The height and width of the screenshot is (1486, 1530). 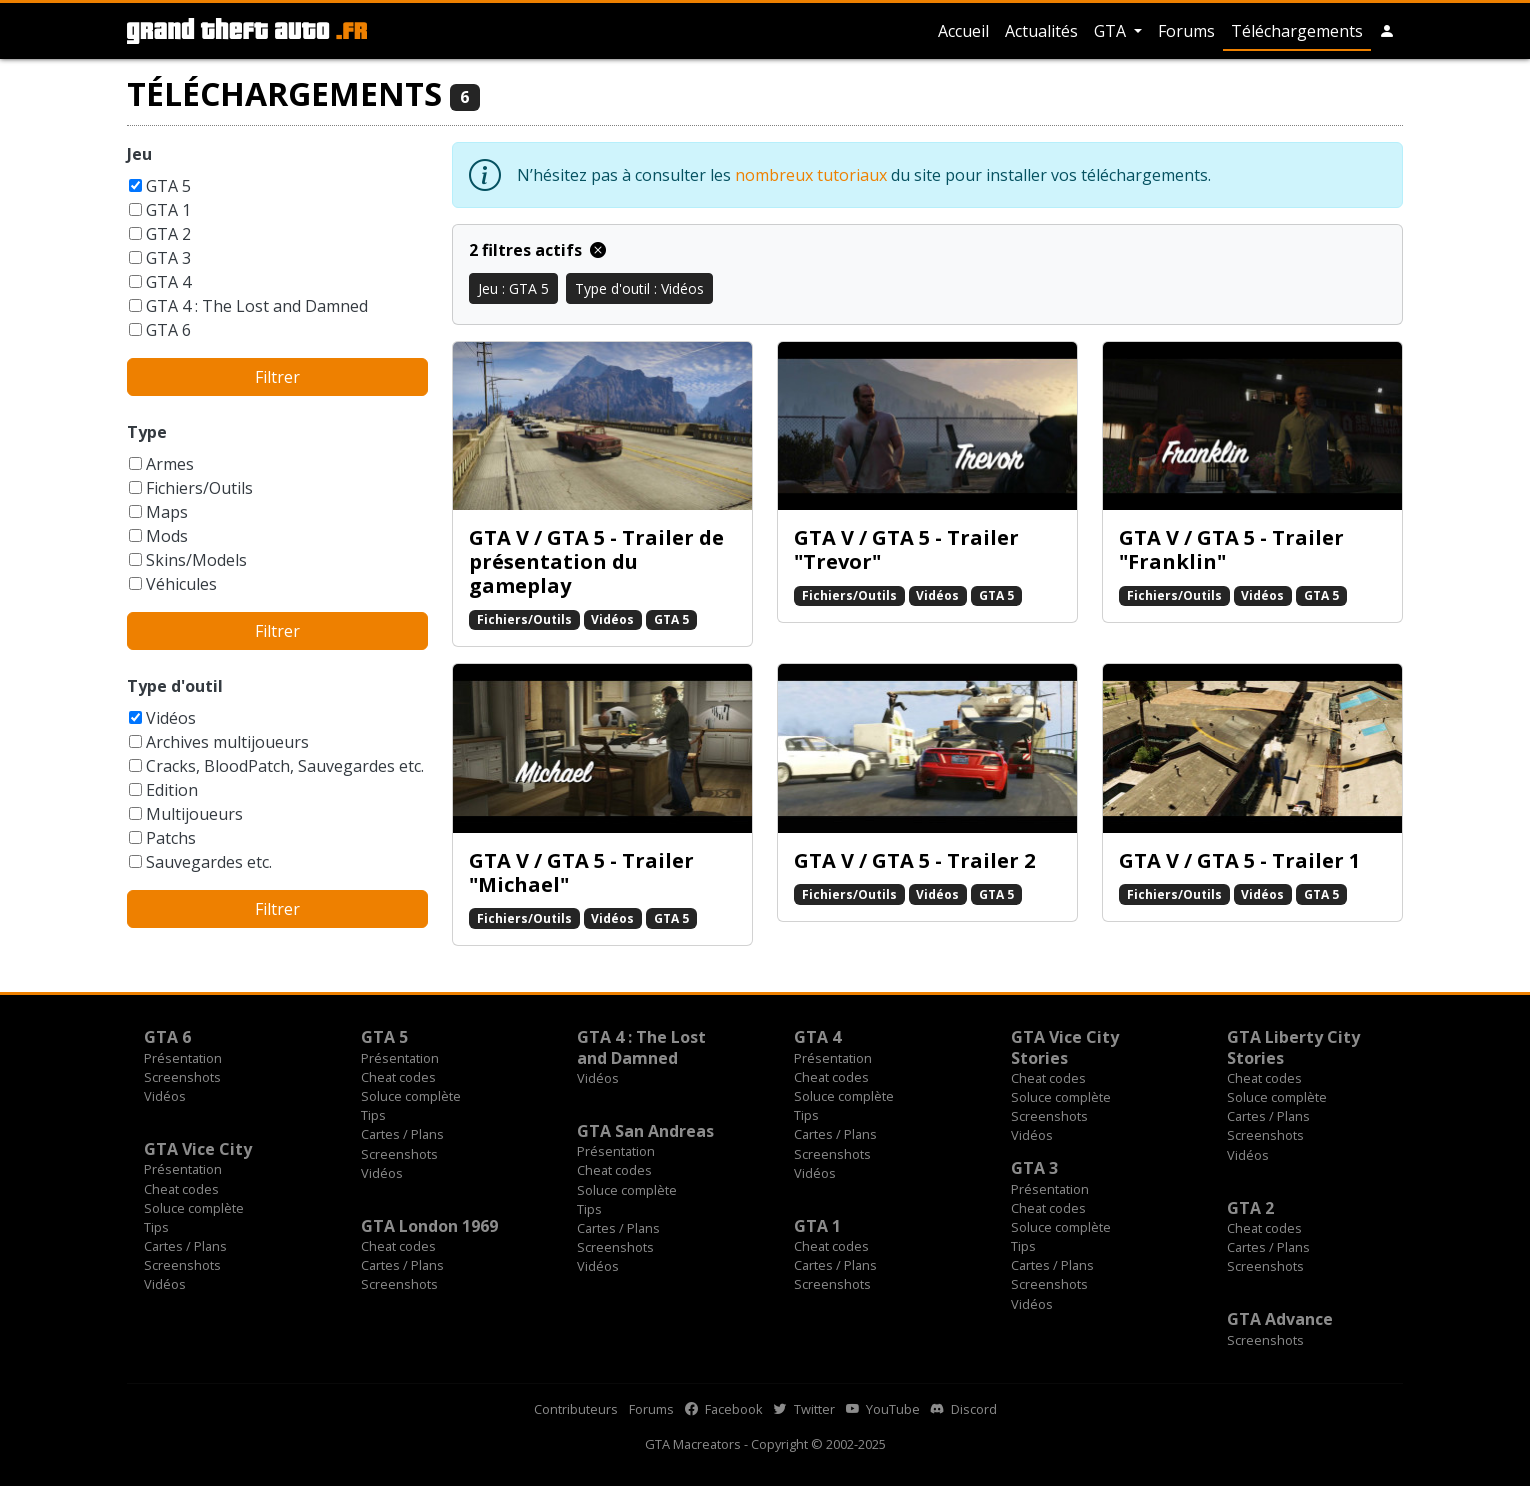 I want to click on Archives multijoueurs, so click(x=227, y=742).